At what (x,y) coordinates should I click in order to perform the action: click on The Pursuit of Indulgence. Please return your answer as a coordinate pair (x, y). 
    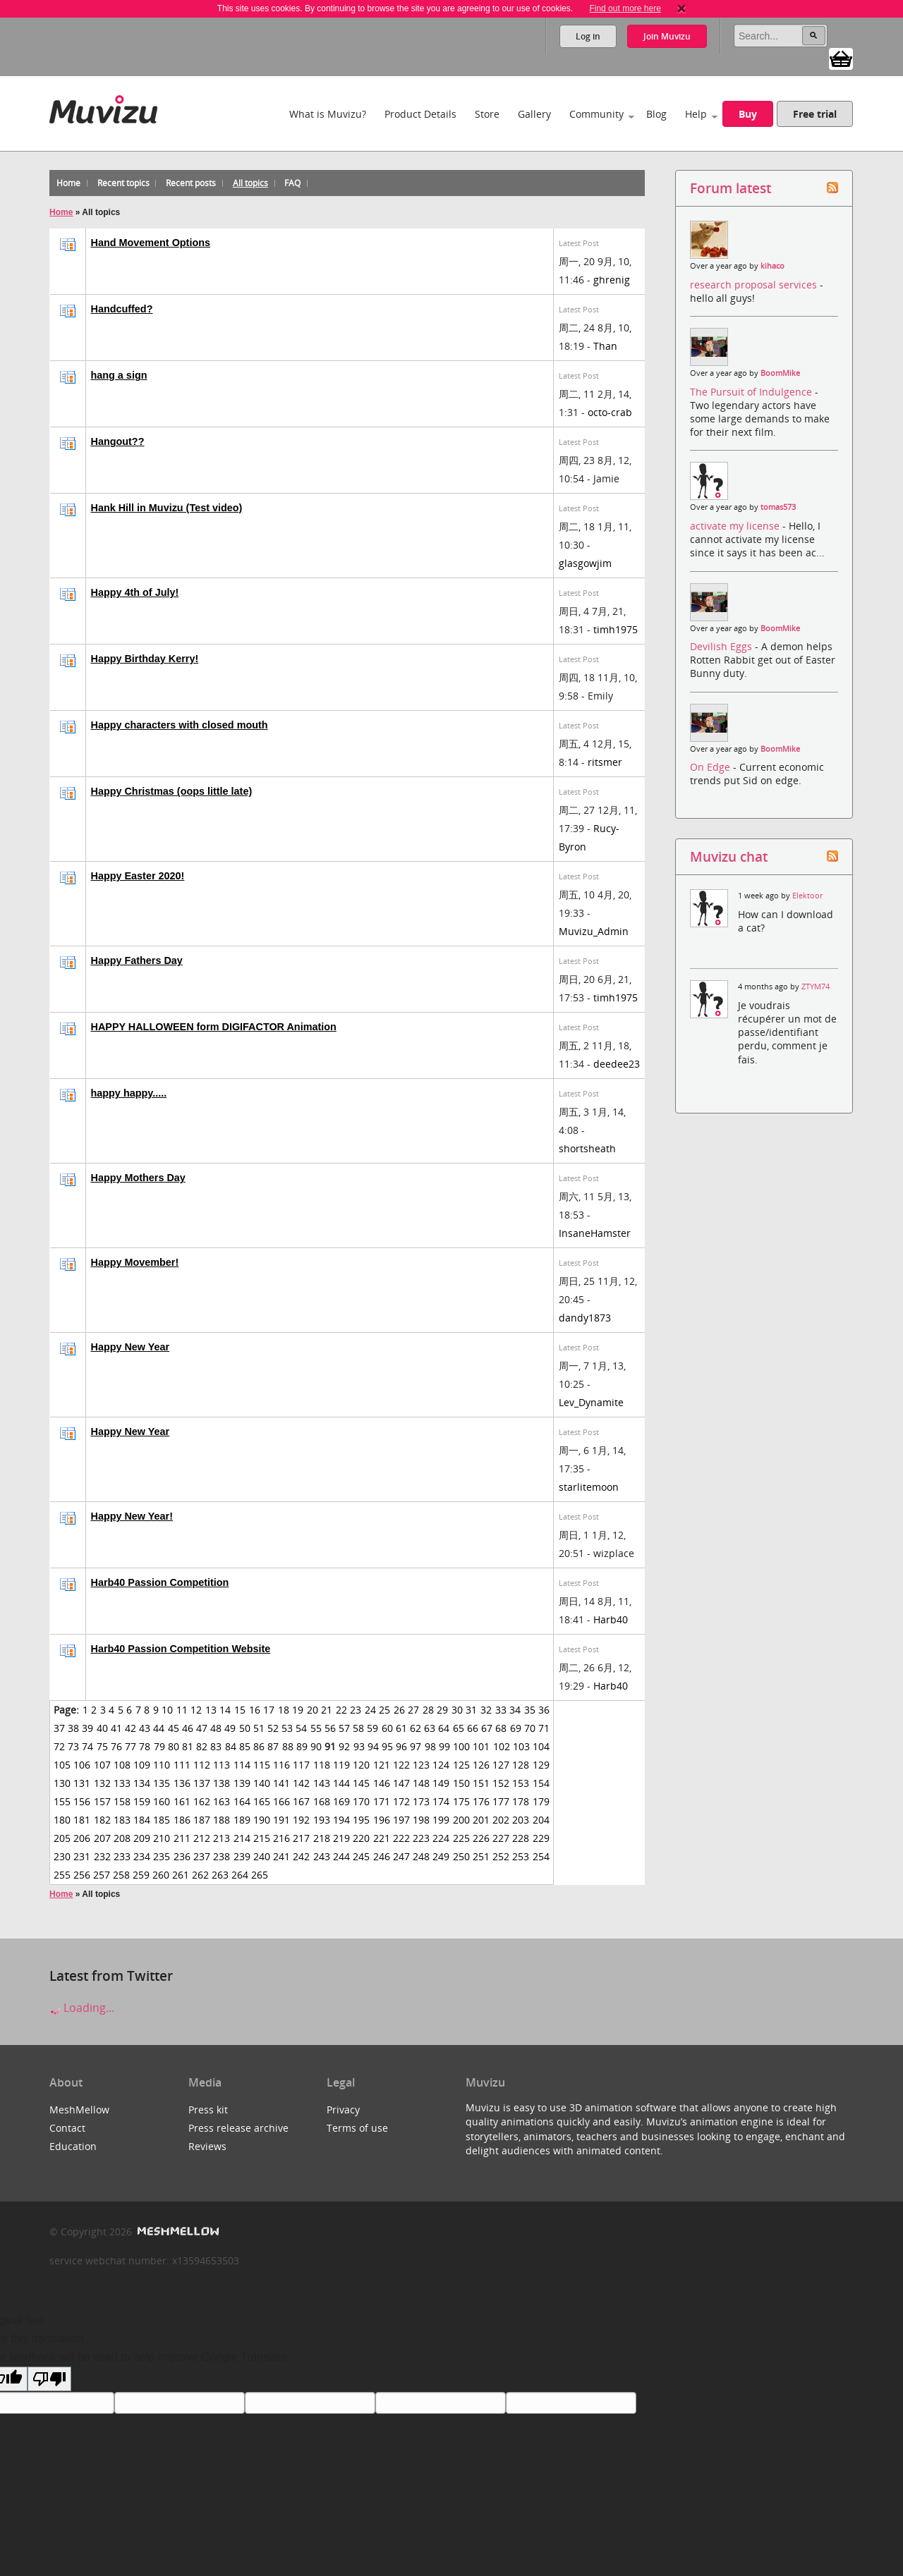
    Looking at the image, I should click on (752, 391).